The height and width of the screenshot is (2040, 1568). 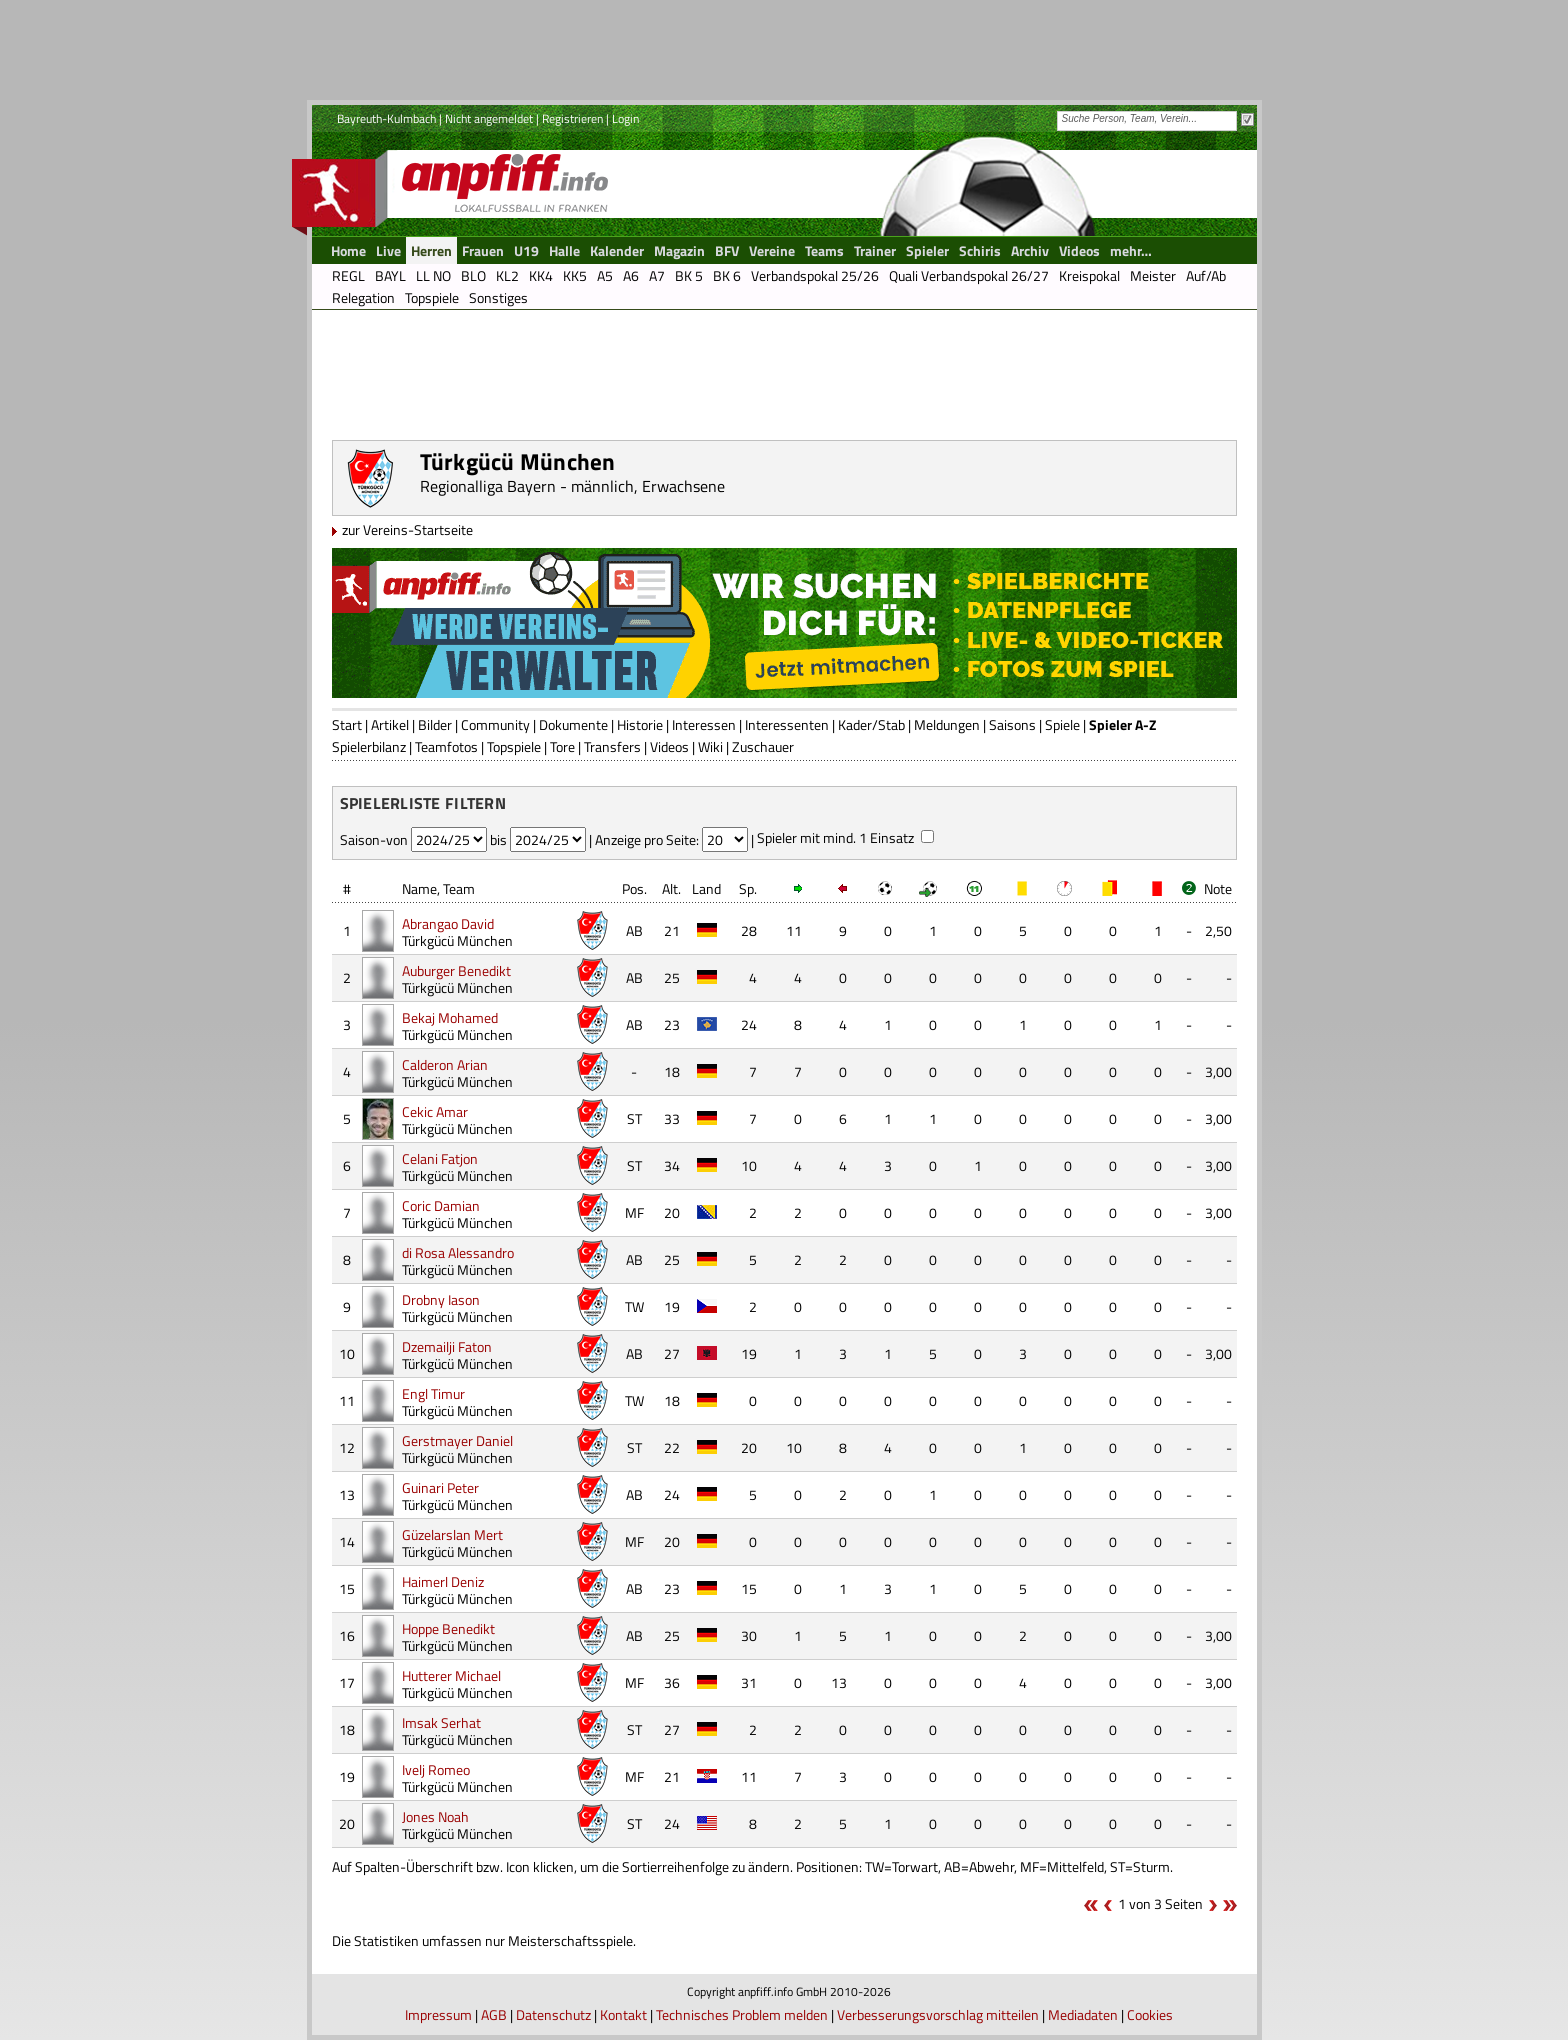 What do you see at coordinates (456, 970) in the screenshot?
I see `Auburger Benedikt` at bounding box center [456, 970].